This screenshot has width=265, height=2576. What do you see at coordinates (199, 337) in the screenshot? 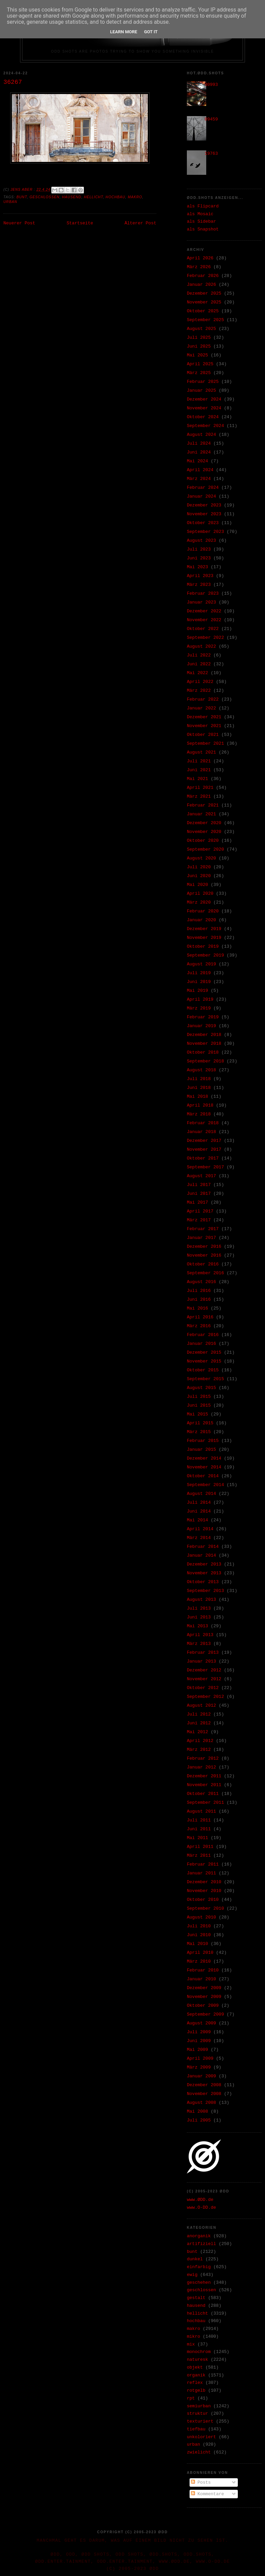
I see `Juli 2025` at bounding box center [199, 337].